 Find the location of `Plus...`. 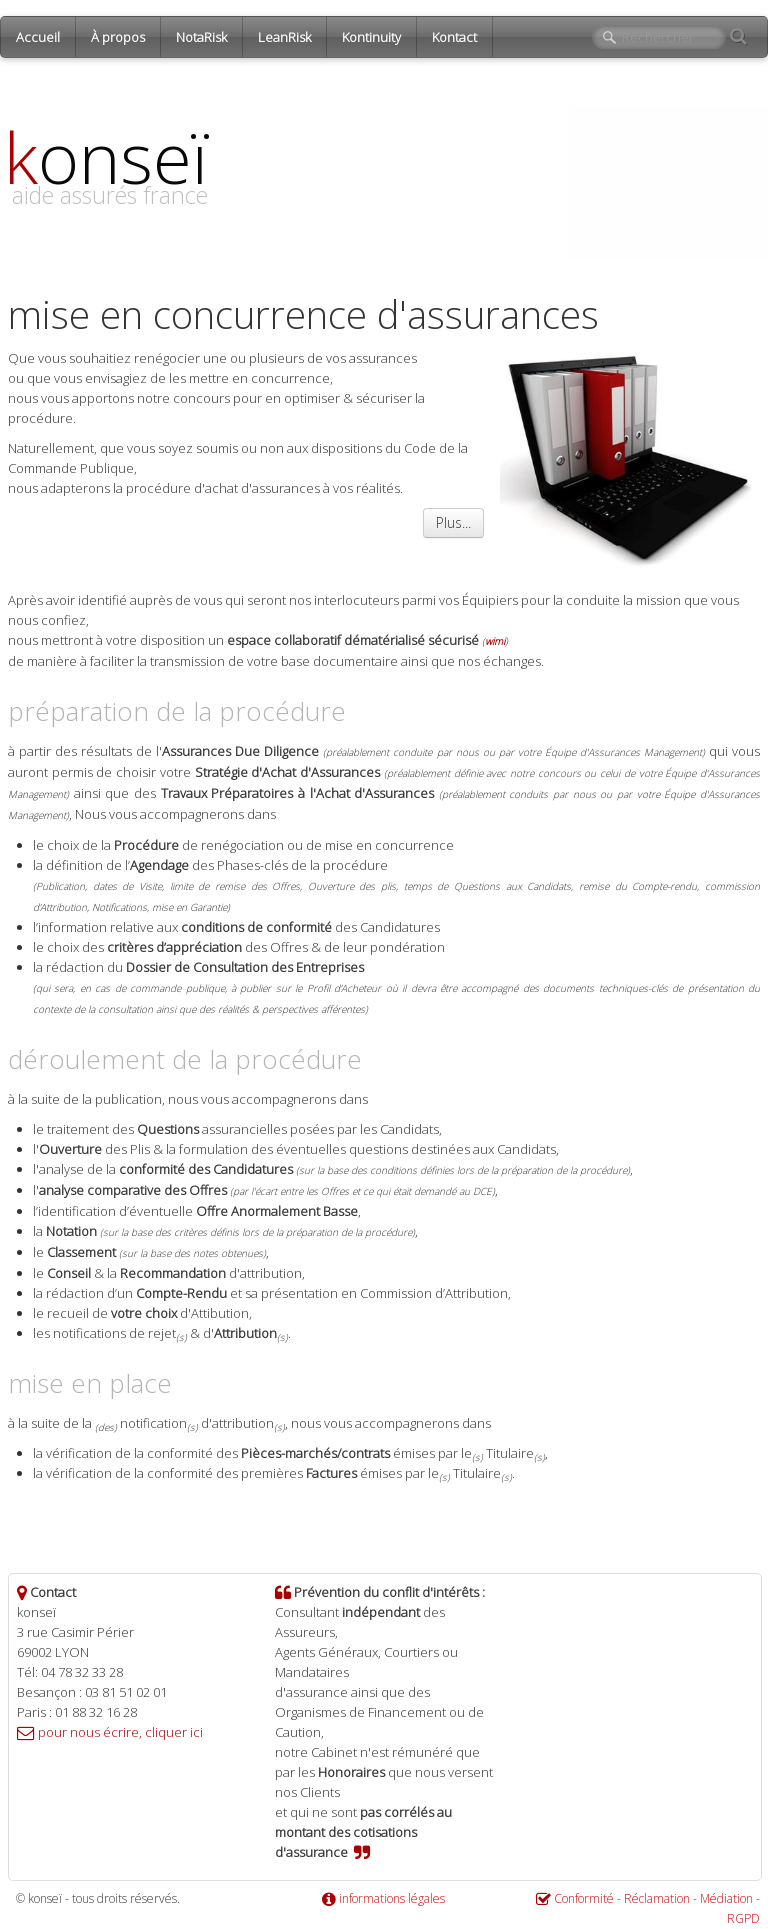

Plus... is located at coordinates (453, 522).